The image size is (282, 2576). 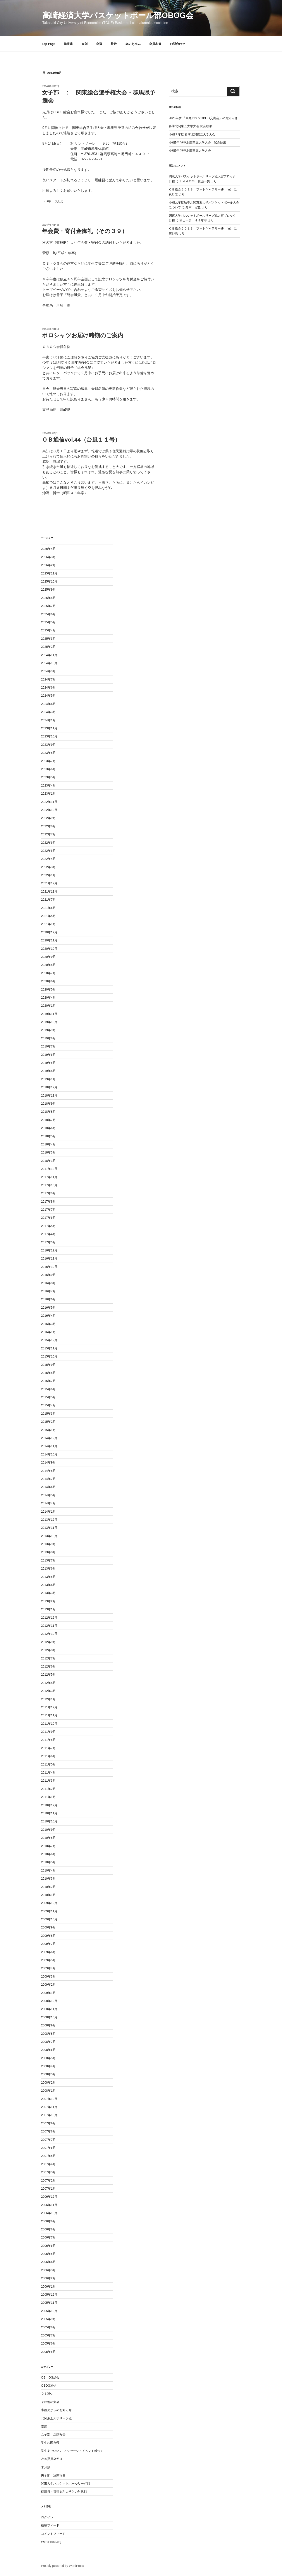 I want to click on 2009年9月, so click(x=48, y=1927).